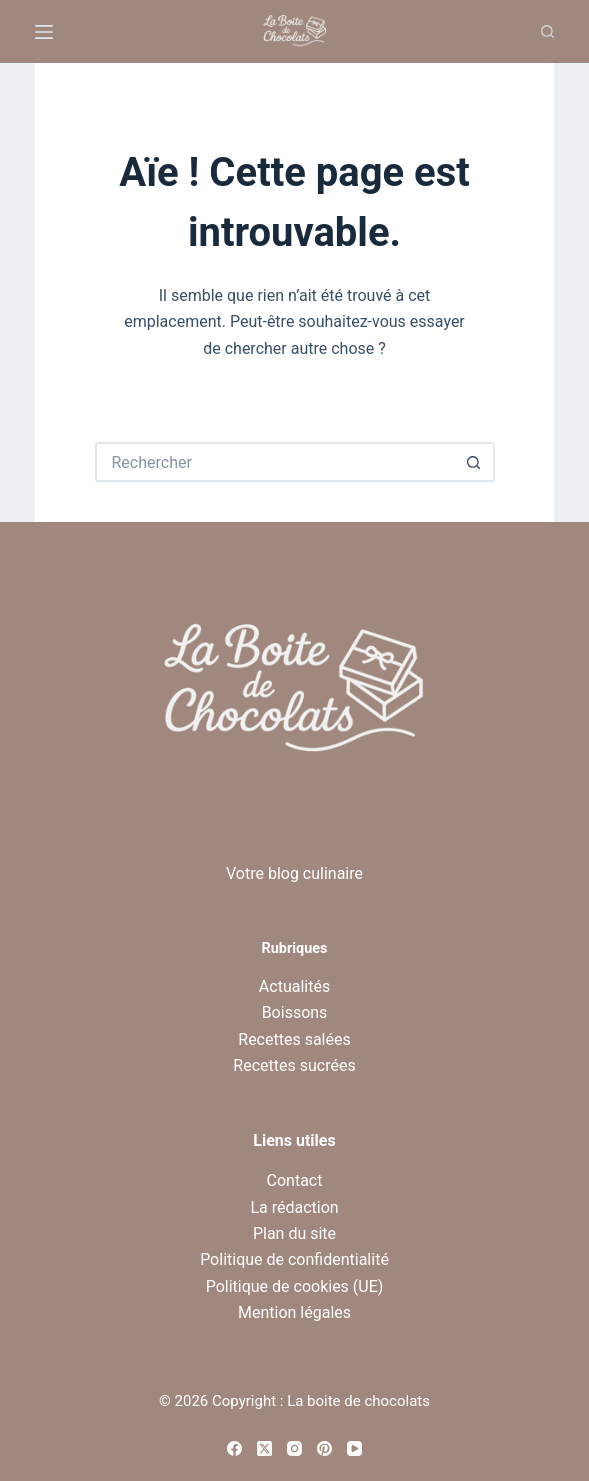 Image resolution: width=589 pixels, height=1481 pixels. What do you see at coordinates (324, 1448) in the screenshot?
I see `[Pinterest]` at bounding box center [324, 1448].